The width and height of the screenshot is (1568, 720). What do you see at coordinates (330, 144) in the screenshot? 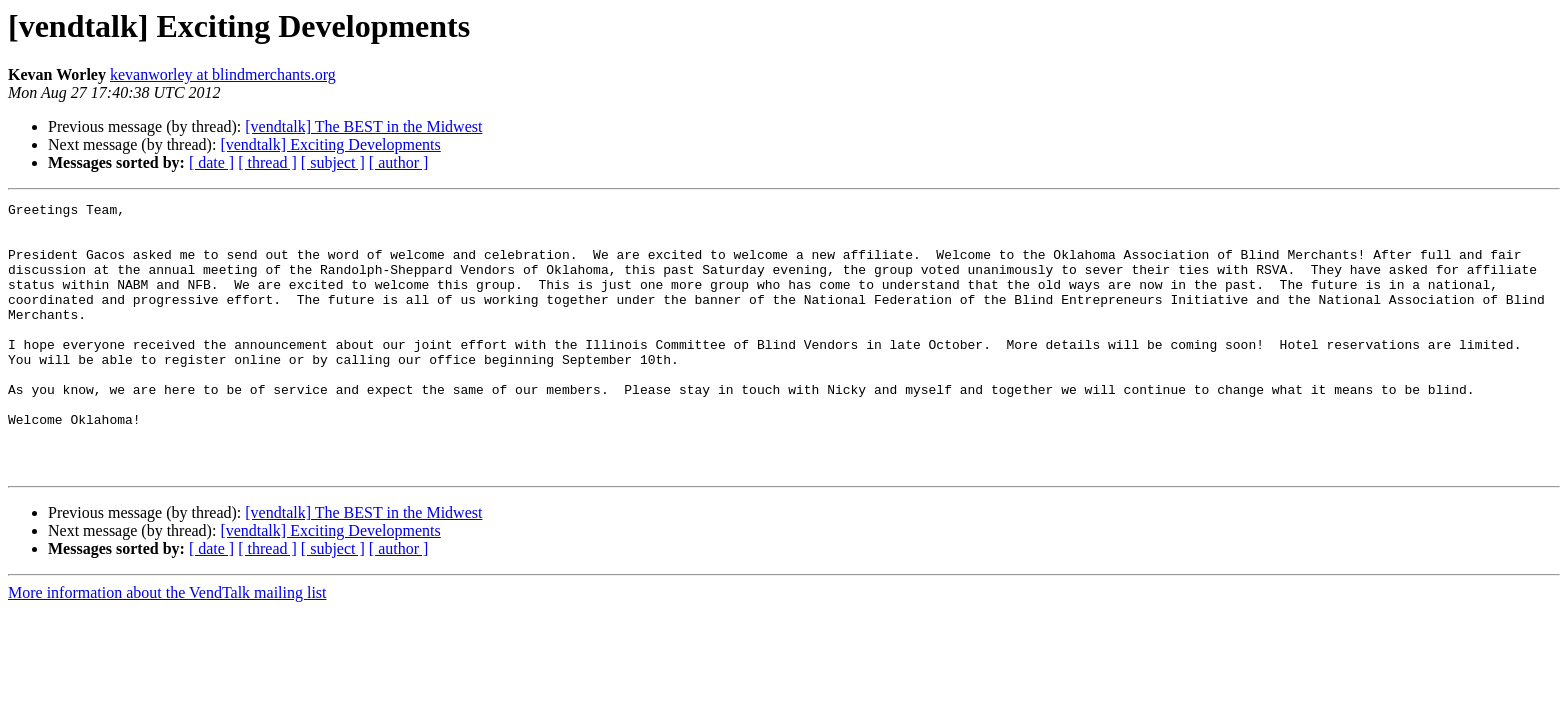
I see `[vendtalk] Exciting Developments` at bounding box center [330, 144].